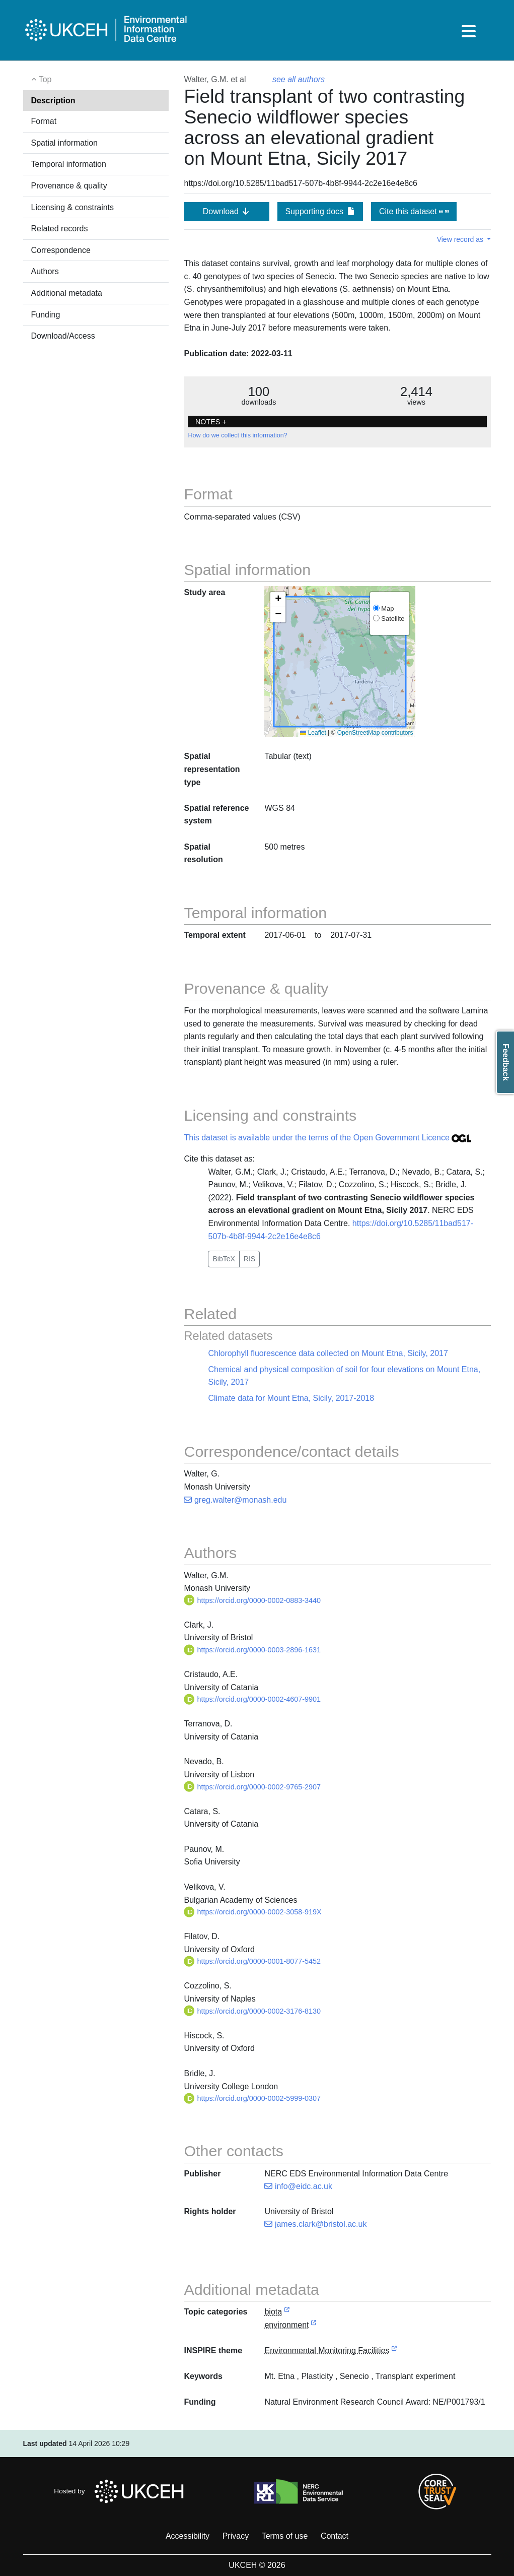 The image size is (514, 2576). Describe the element at coordinates (252, 2011) in the screenshot. I see `https://orcid.org/0000-0002-3176-8130` at that location.